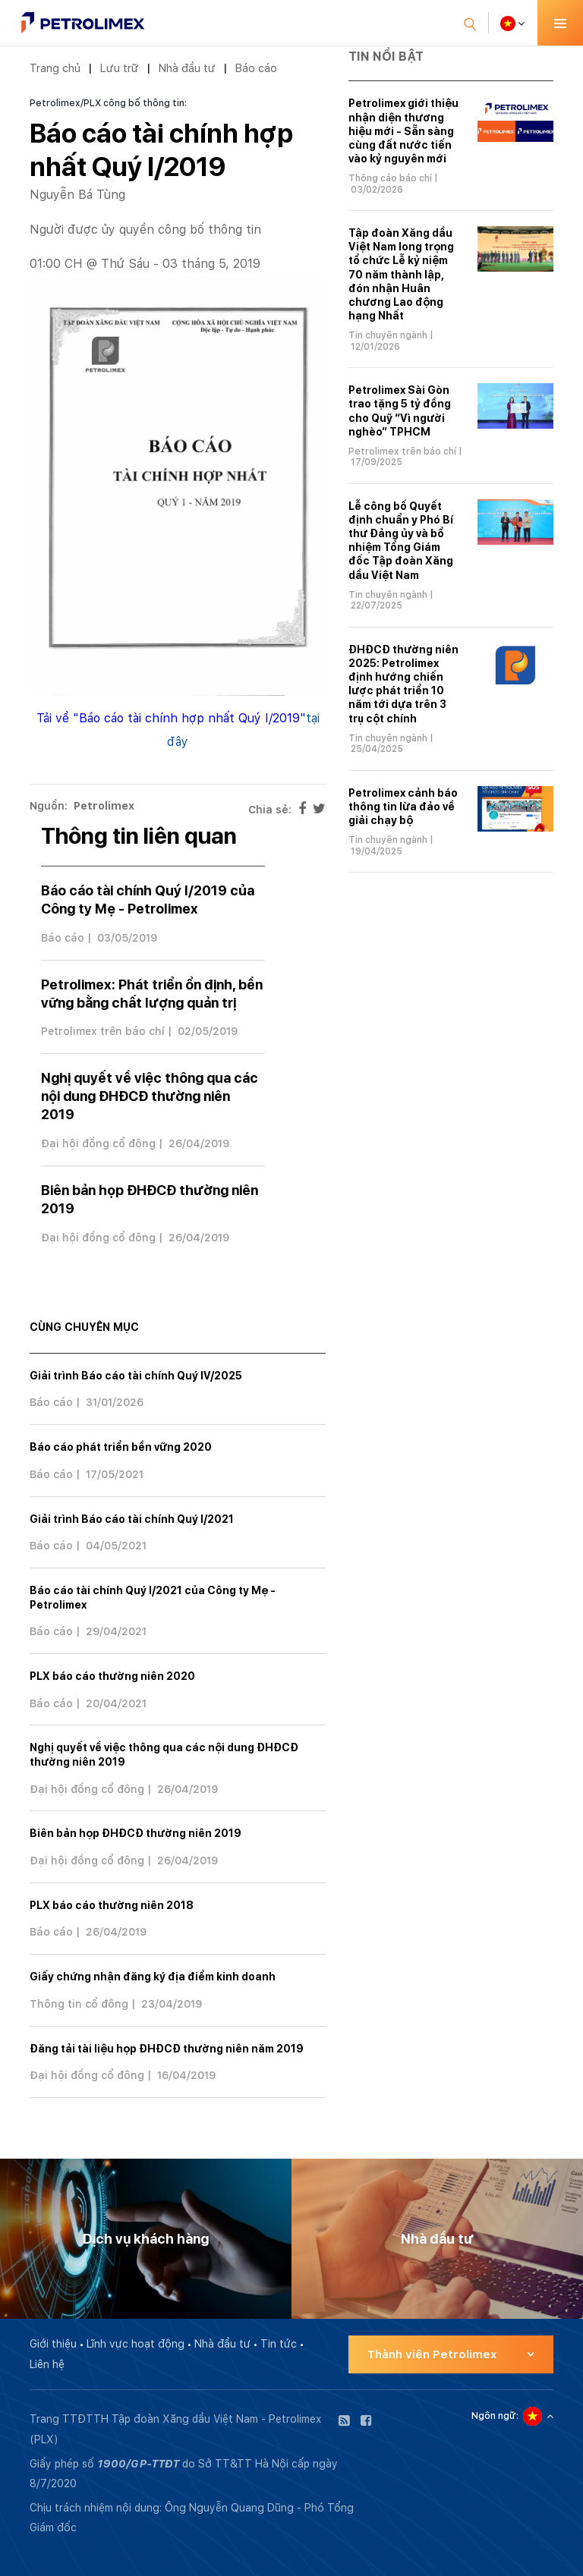 This screenshot has width=583, height=2576. What do you see at coordinates (390, 178) in the screenshot?
I see `Thông cáo báo chí` at bounding box center [390, 178].